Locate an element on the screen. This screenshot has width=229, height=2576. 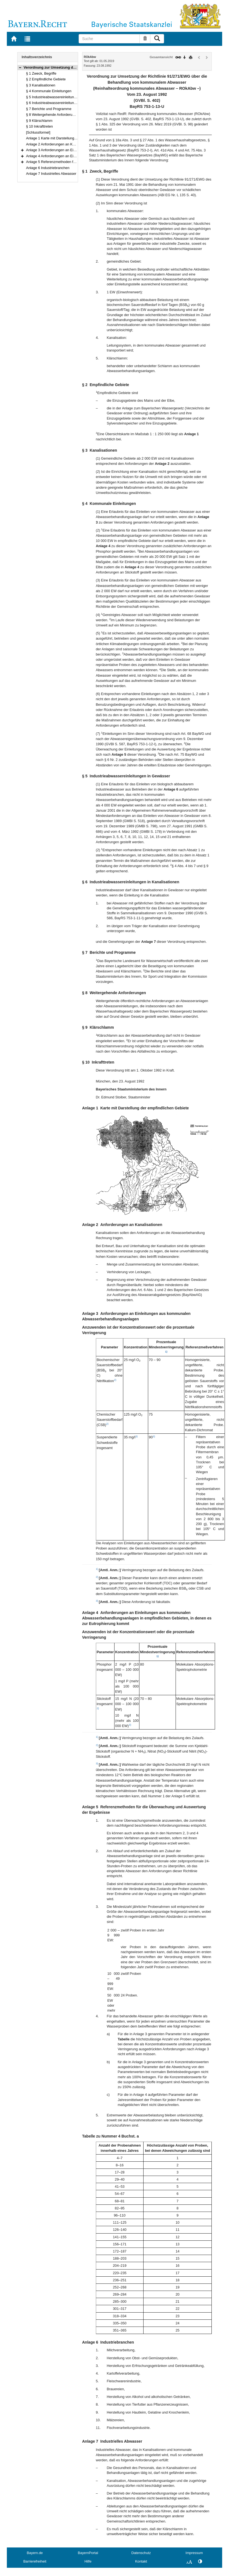
[Schlussformel] is located at coordinates (38, 132).